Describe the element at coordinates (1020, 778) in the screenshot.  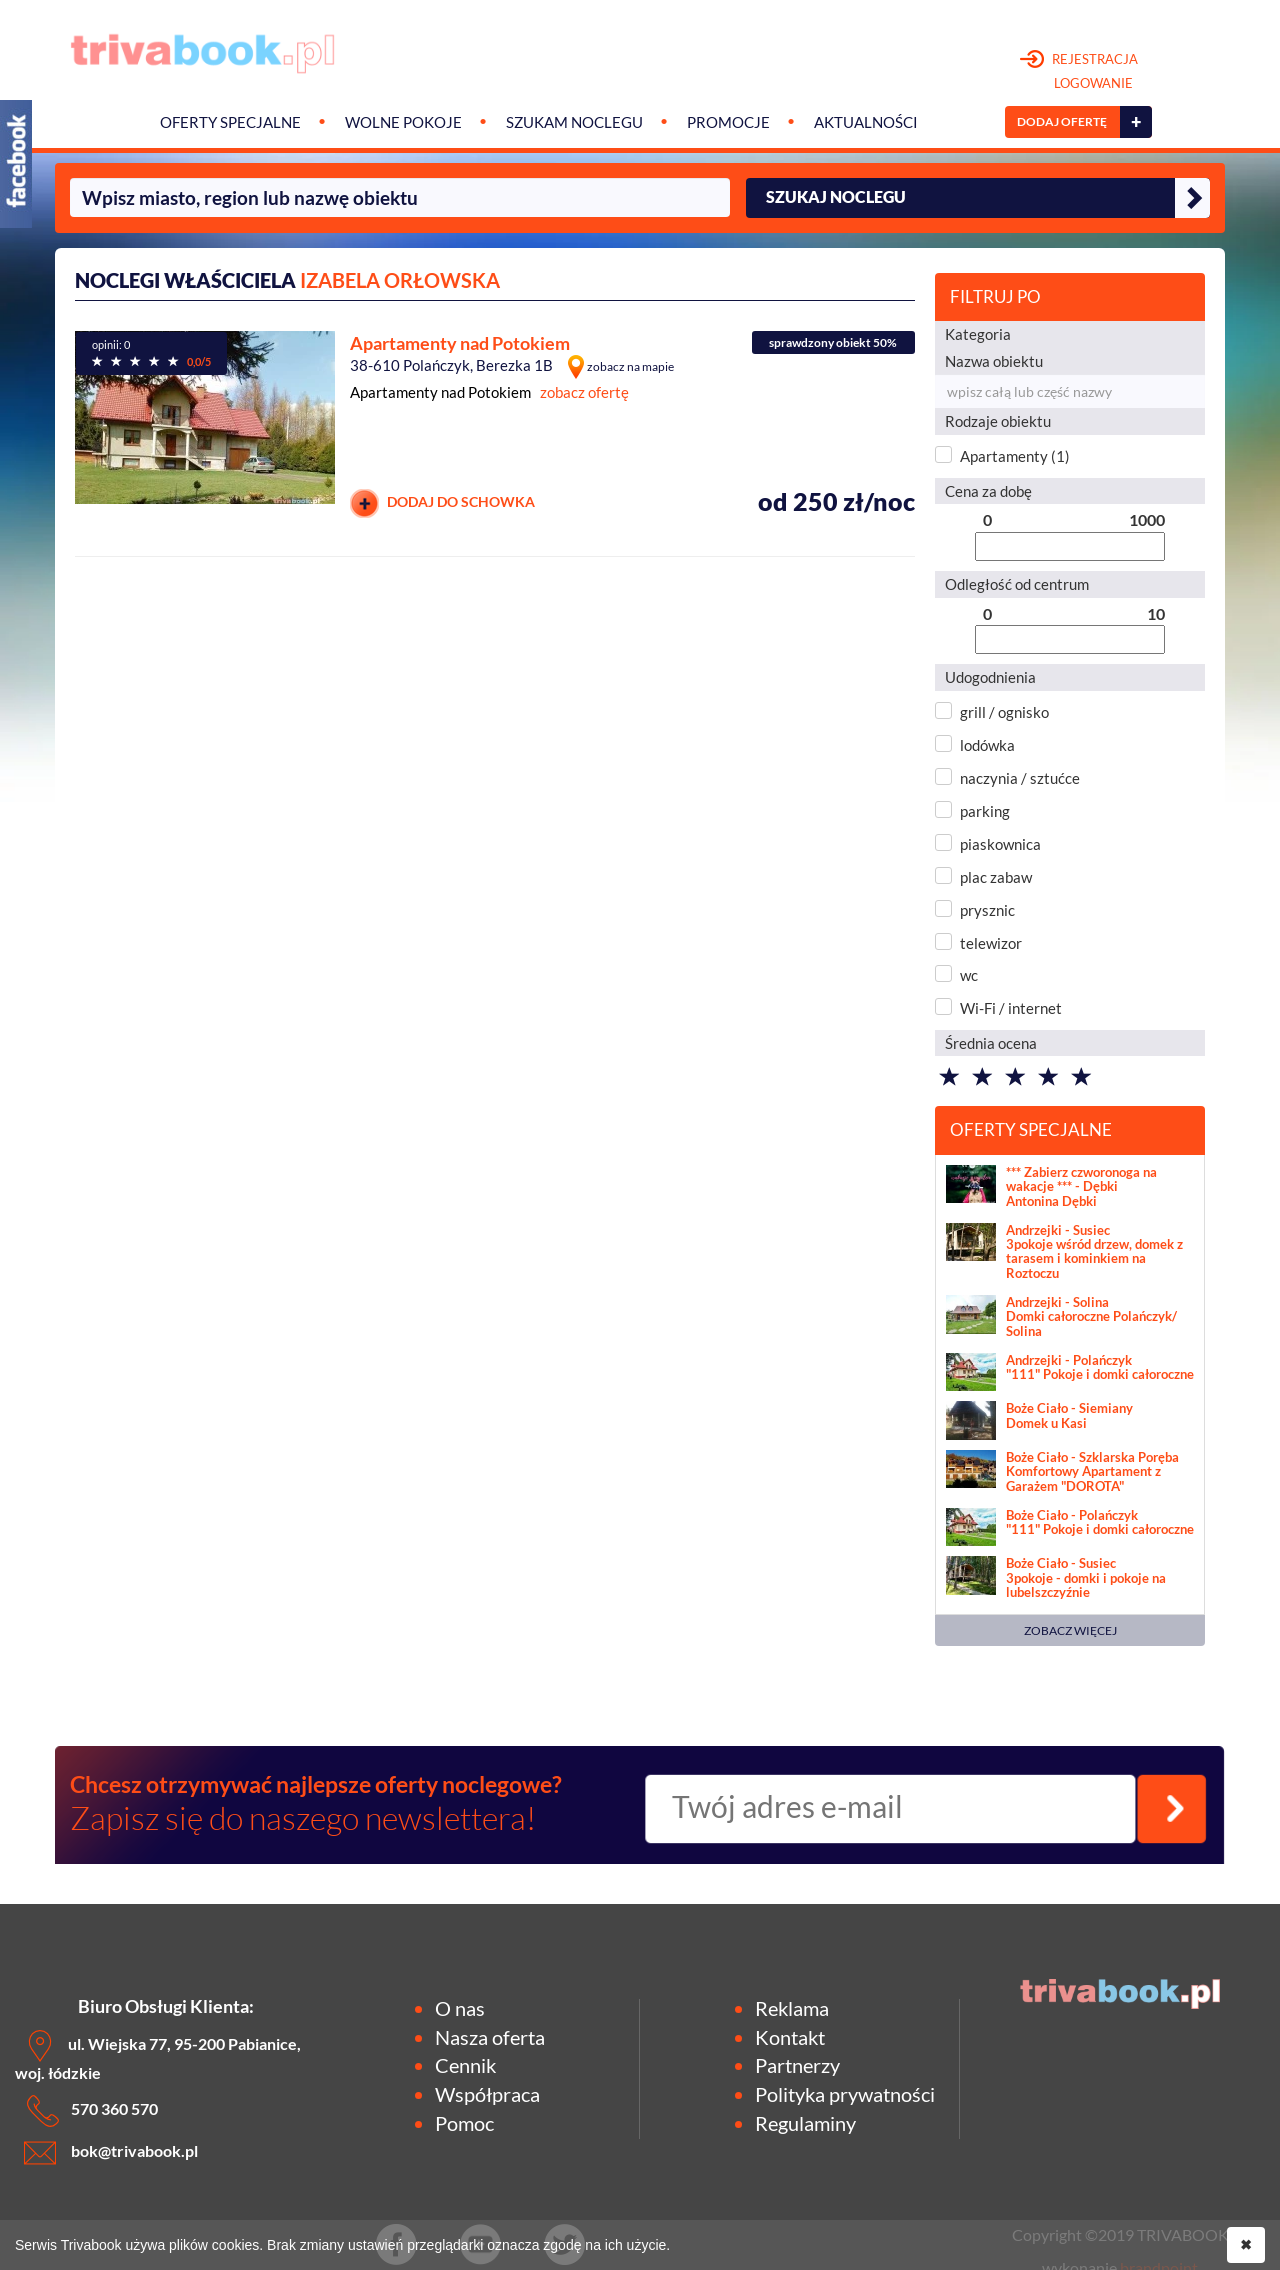
I see `naczynia / sztućce` at that location.